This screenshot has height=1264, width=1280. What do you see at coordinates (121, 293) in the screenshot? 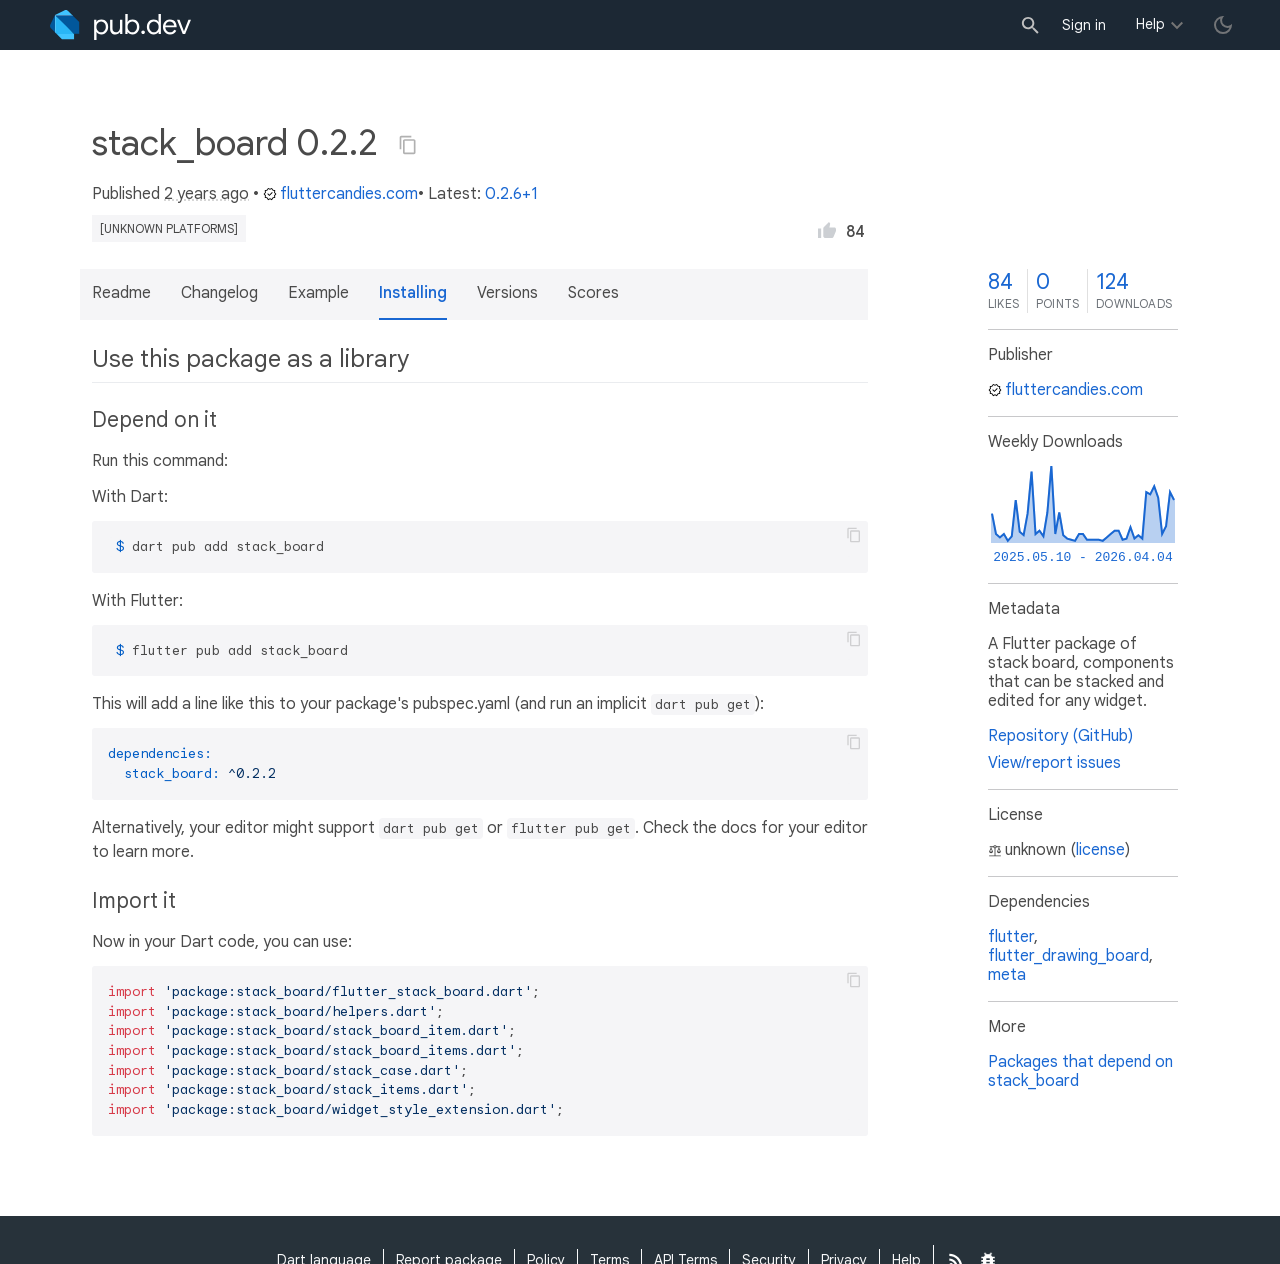
I see `Readme [button]` at bounding box center [121, 293].